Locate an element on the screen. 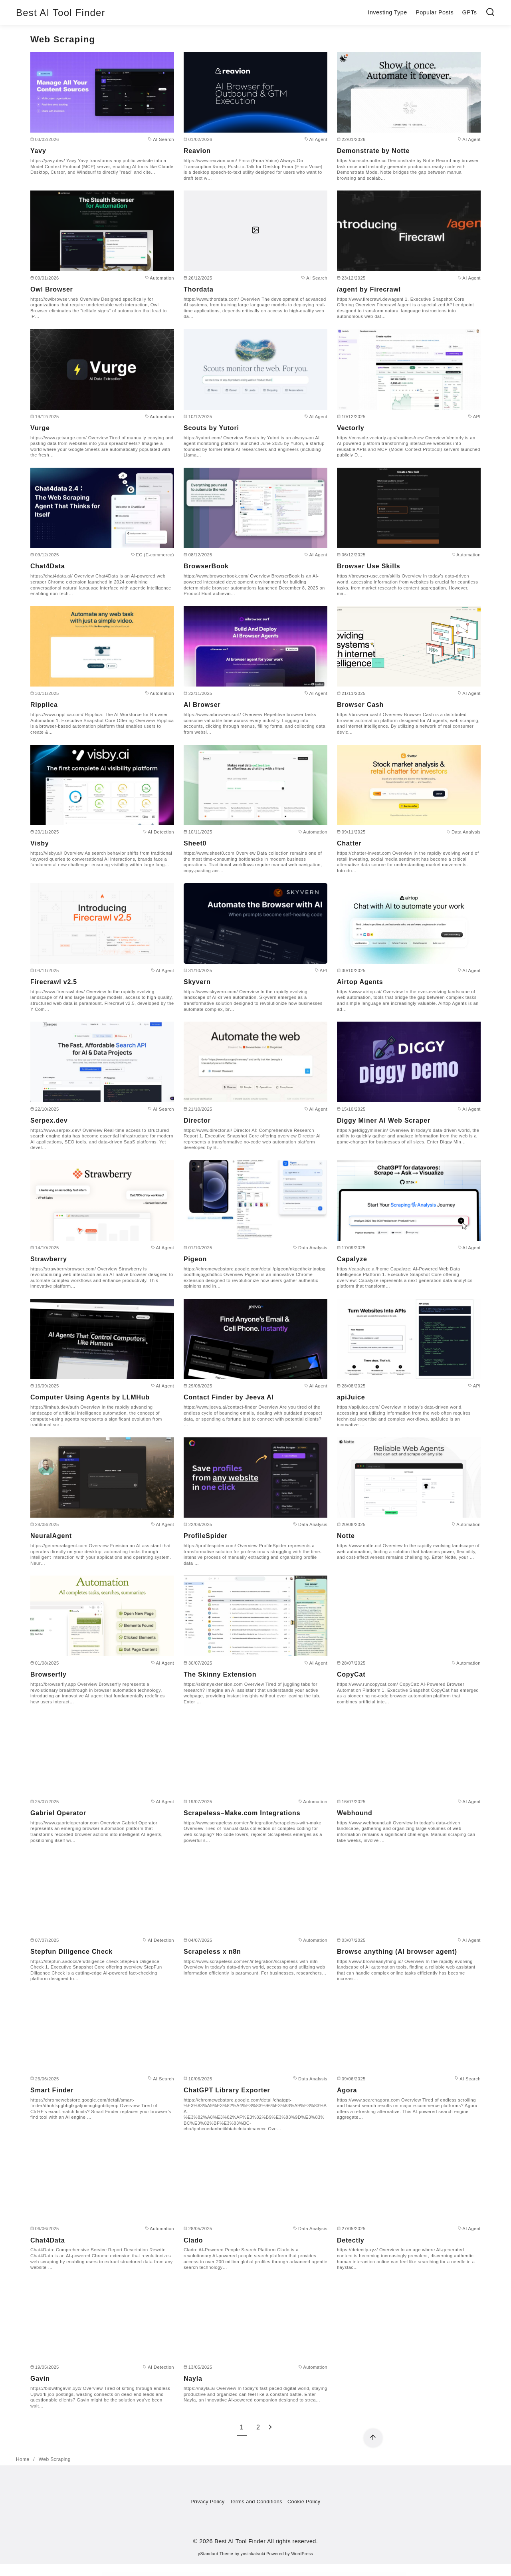 The width and height of the screenshot is (511, 2576). Best AI Tool Finder is located at coordinates (60, 12).